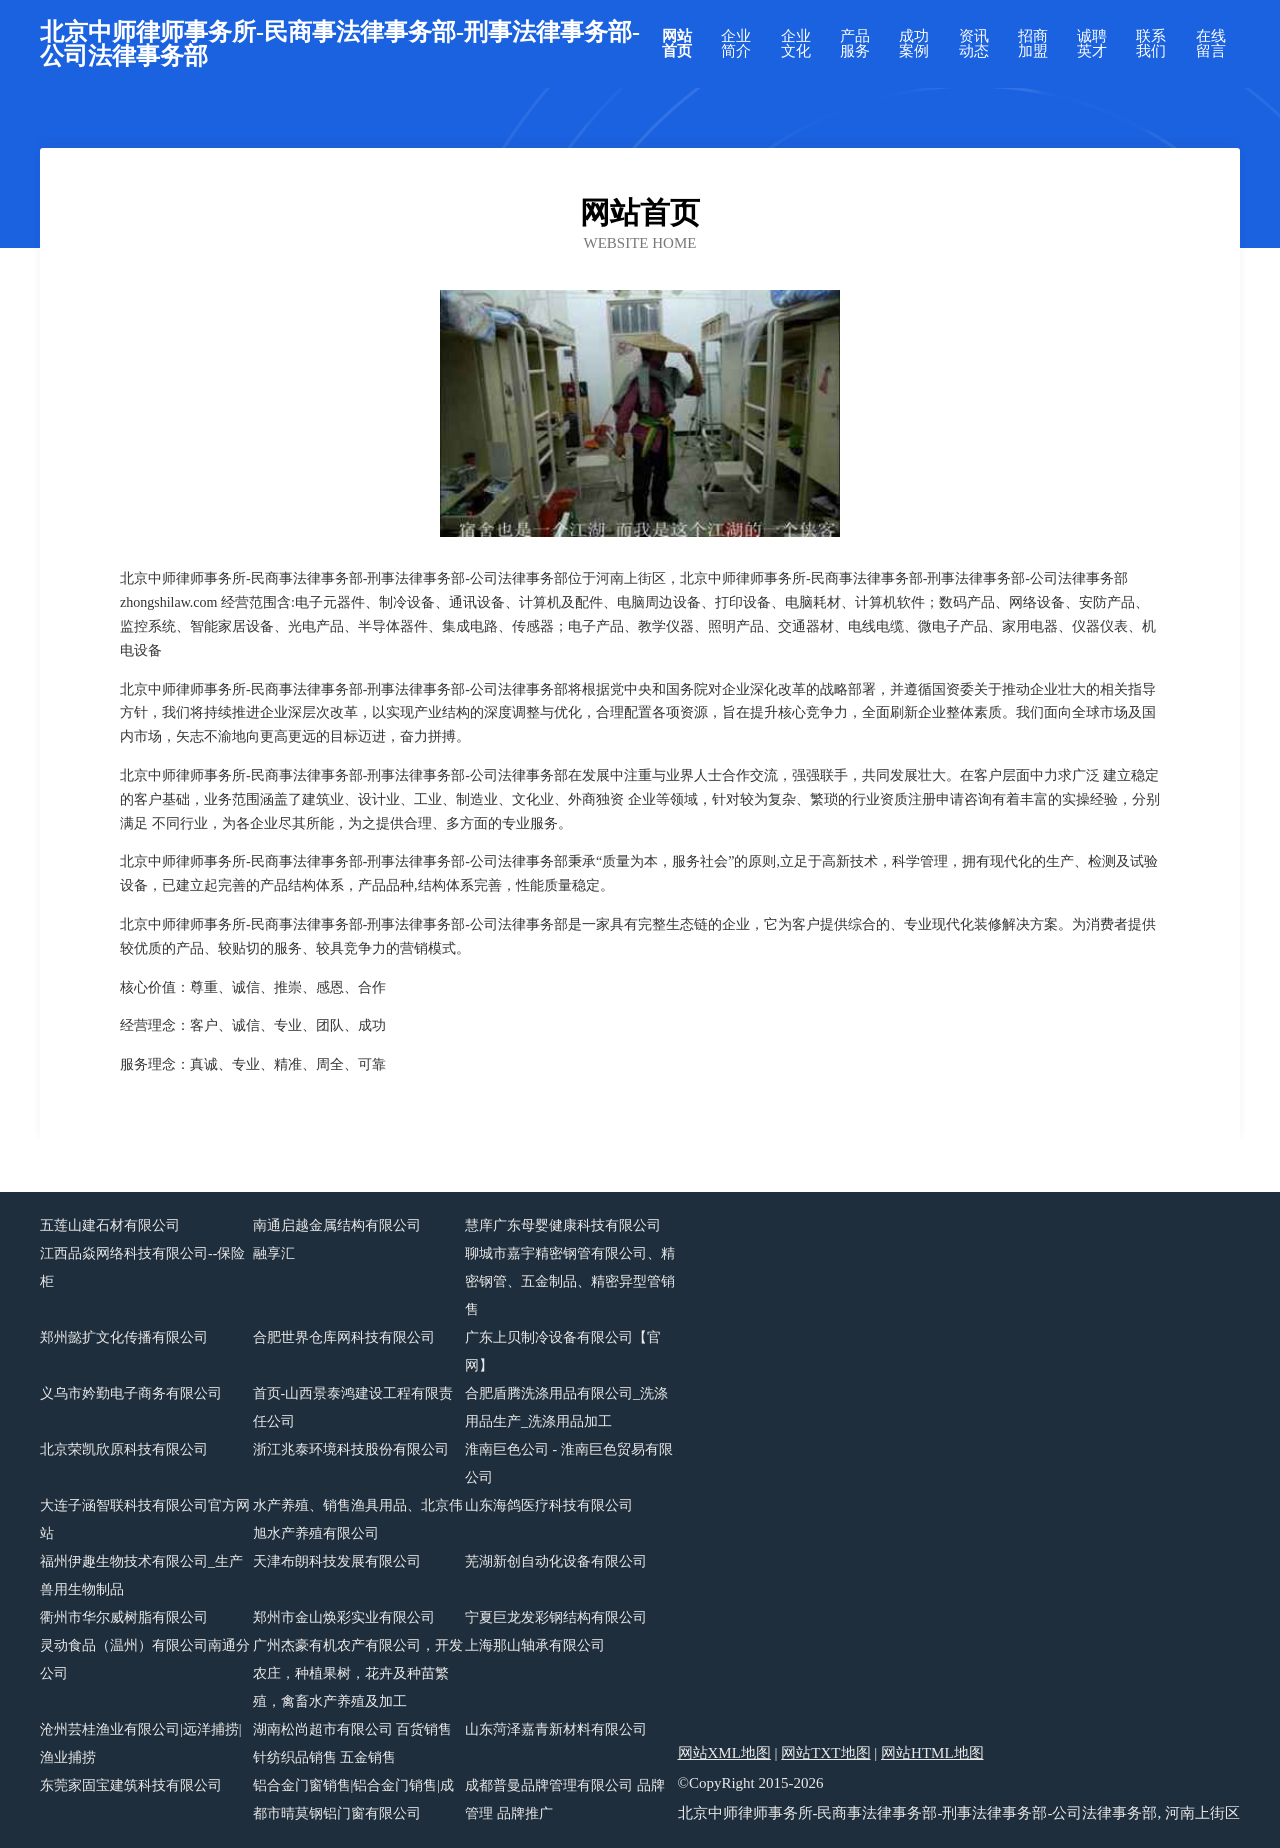 The height and width of the screenshot is (1848, 1280). What do you see at coordinates (563, 1351) in the screenshot?
I see `广东上贝制冷设备有限公司【官网】` at bounding box center [563, 1351].